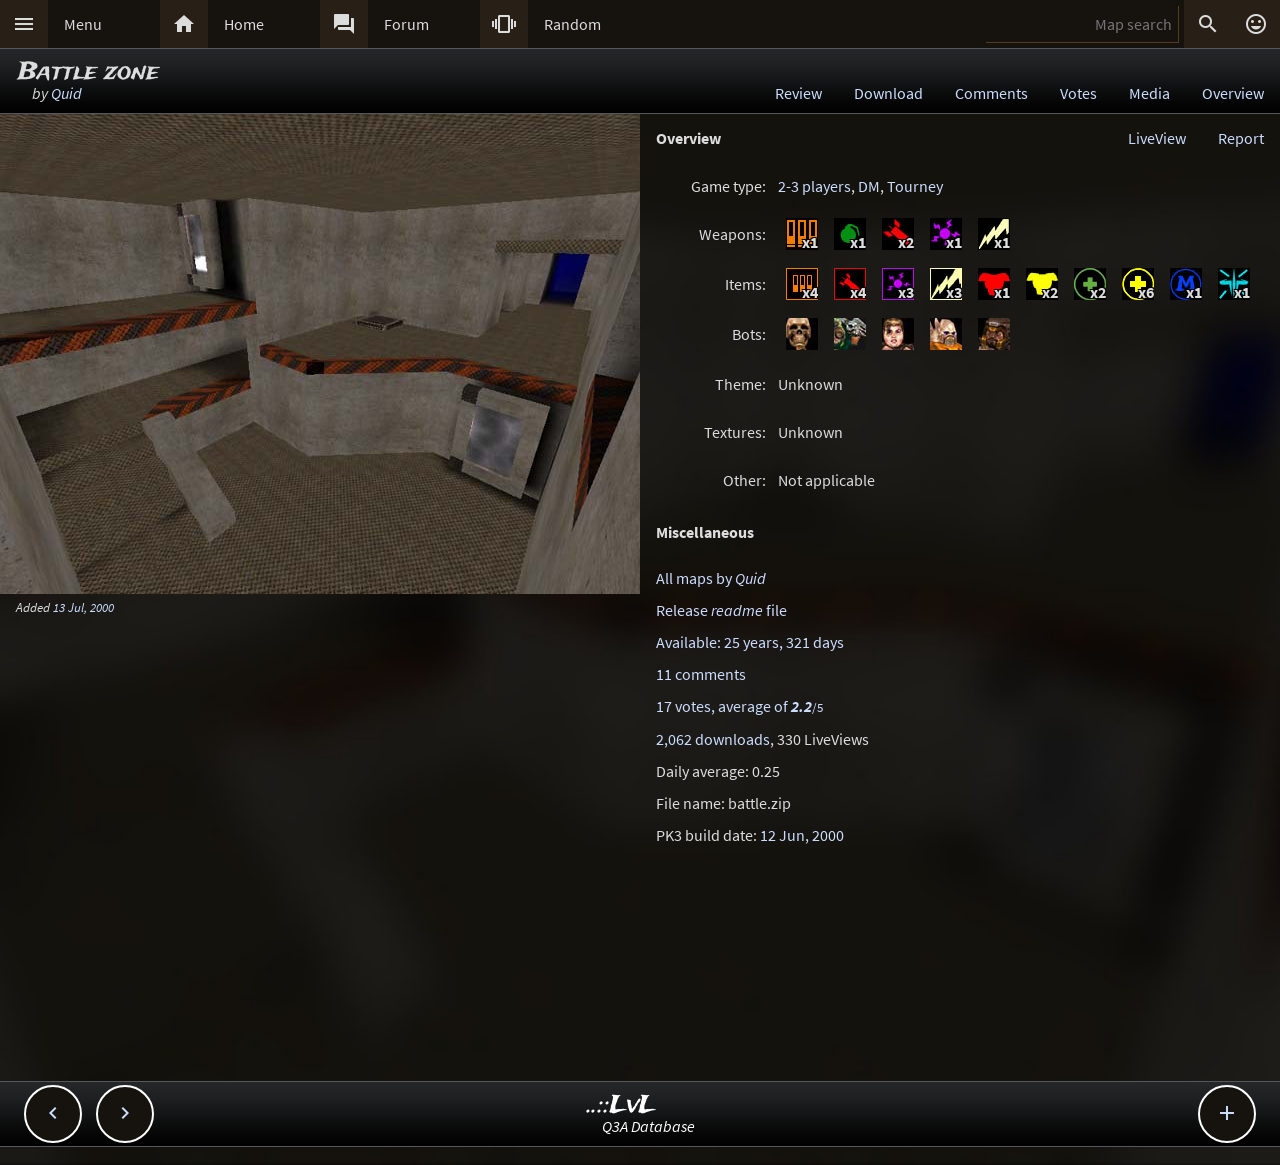 This screenshot has height=1165, width=1280. Describe the element at coordinates (1233, 93) in the screenshot. I see `Overview` at that location.